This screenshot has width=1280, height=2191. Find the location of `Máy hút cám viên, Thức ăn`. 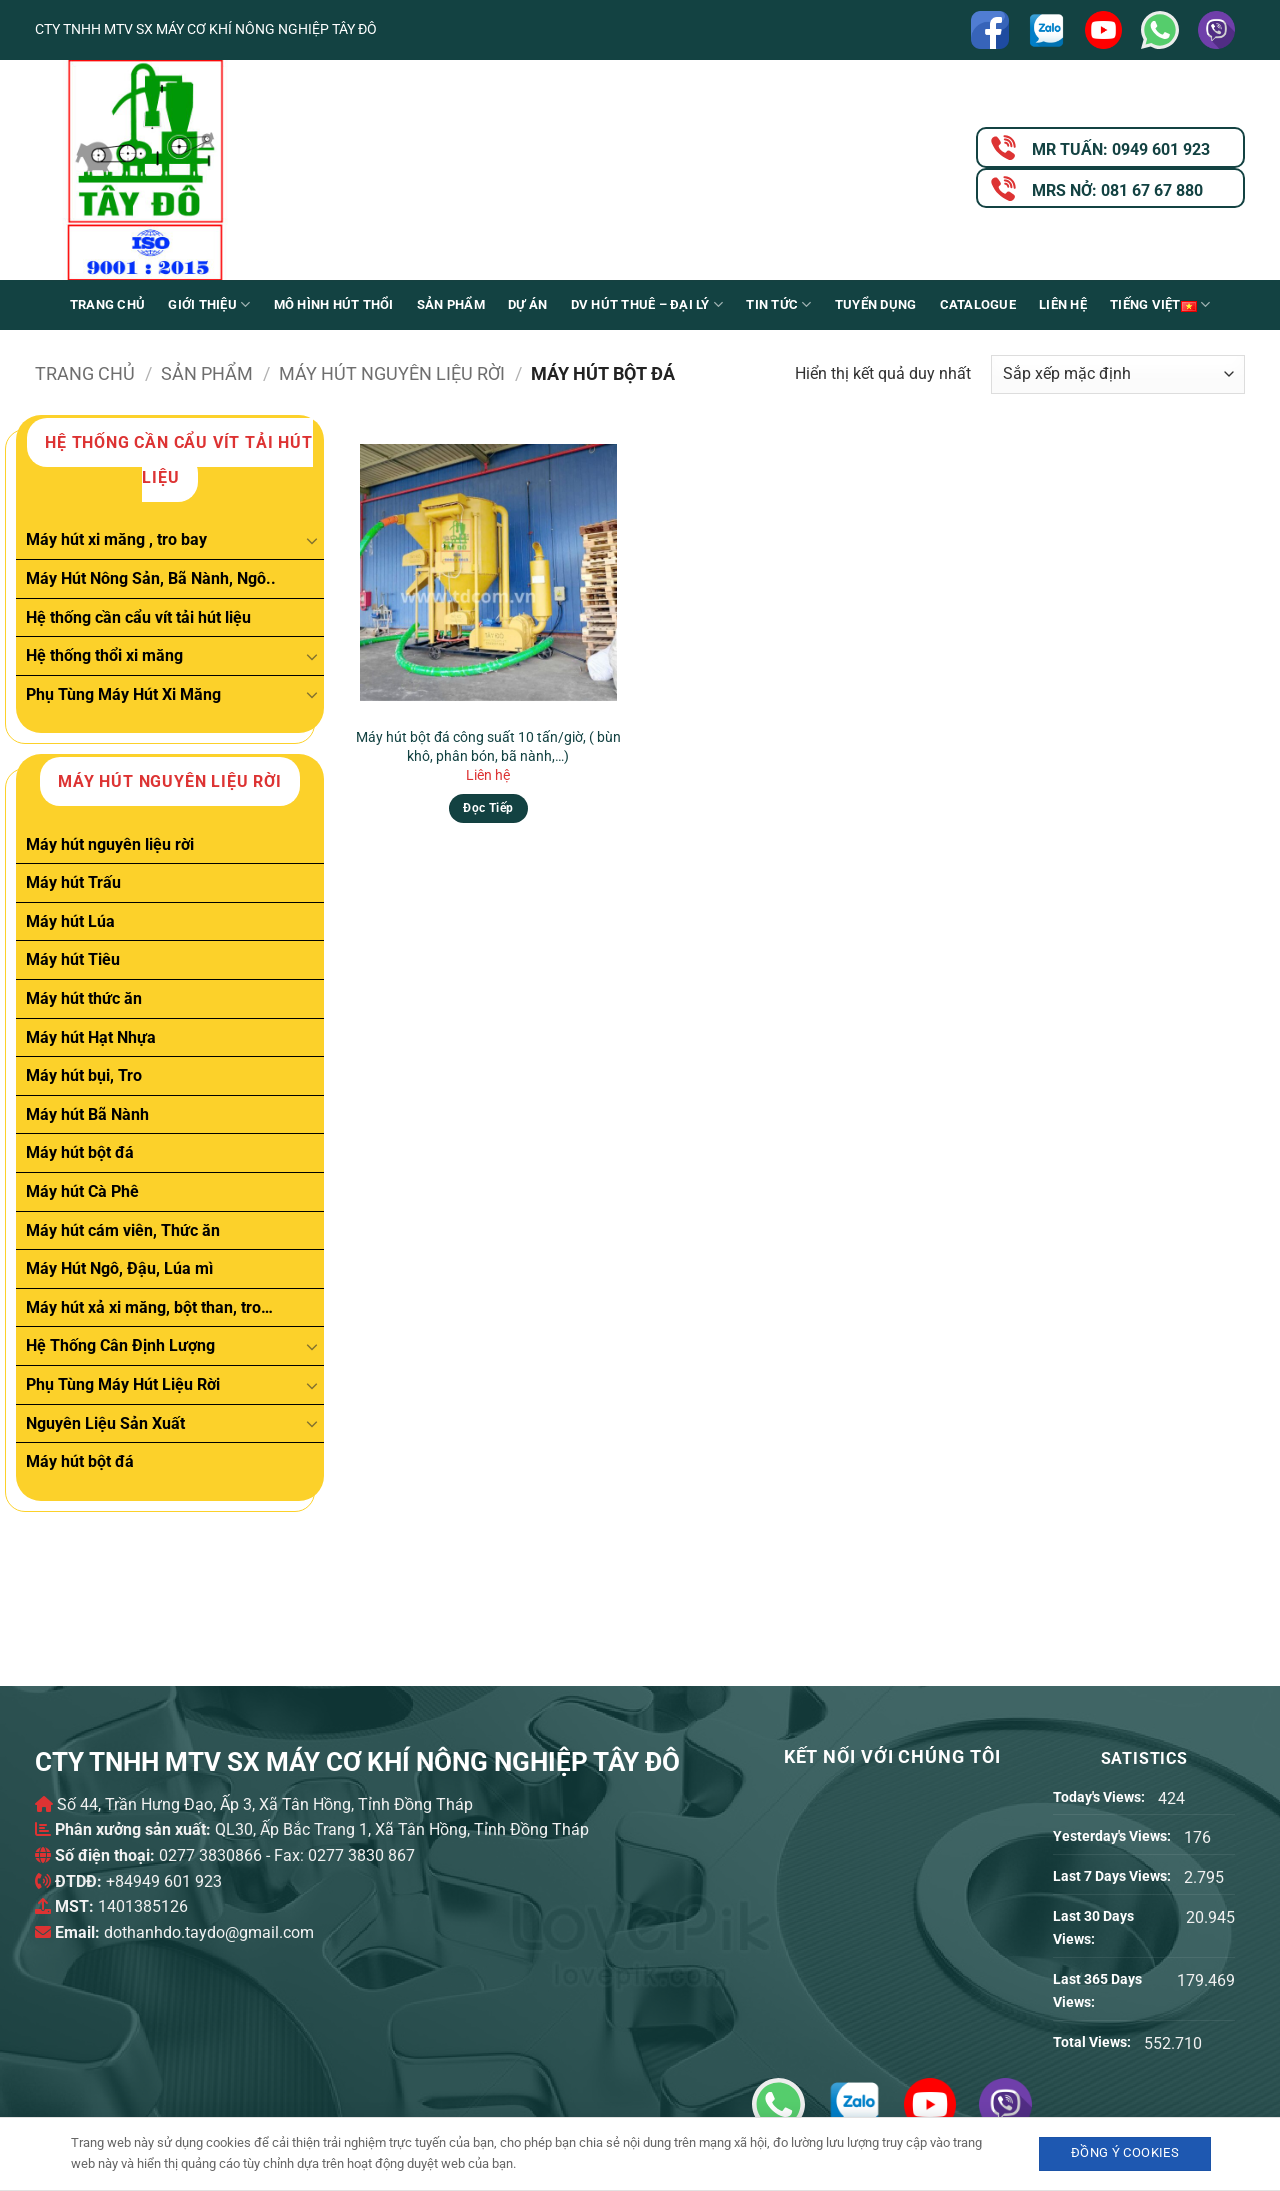

Máy hút cám viên, Thức ăn is located at coordinates (123, 1230).